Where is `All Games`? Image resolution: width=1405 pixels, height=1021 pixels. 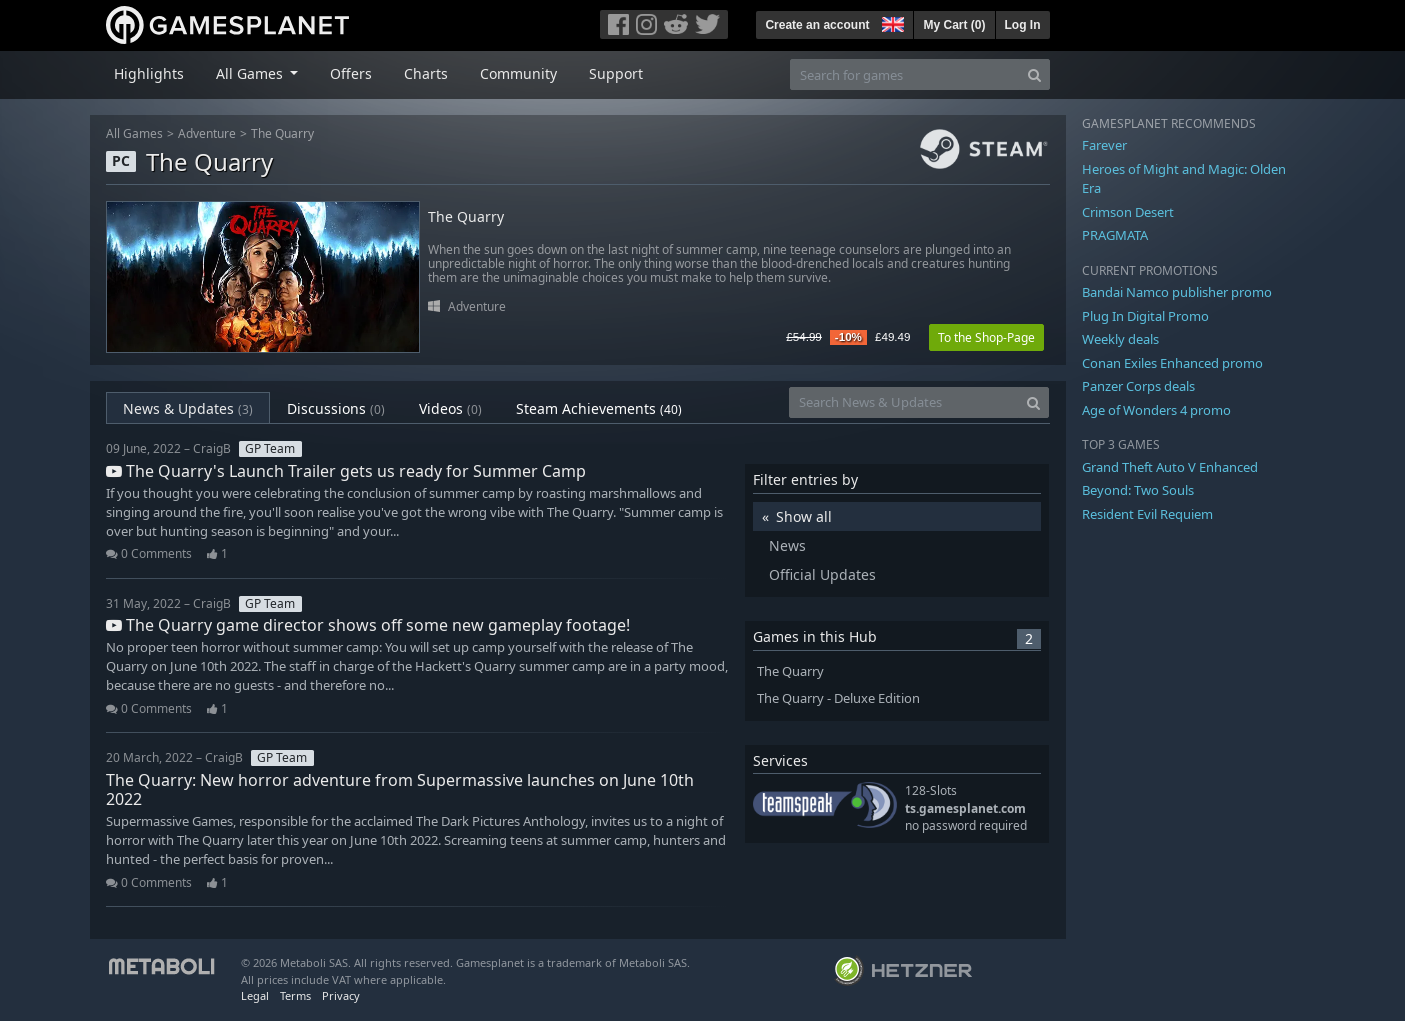 All Games is located at coordinates (134, 133).